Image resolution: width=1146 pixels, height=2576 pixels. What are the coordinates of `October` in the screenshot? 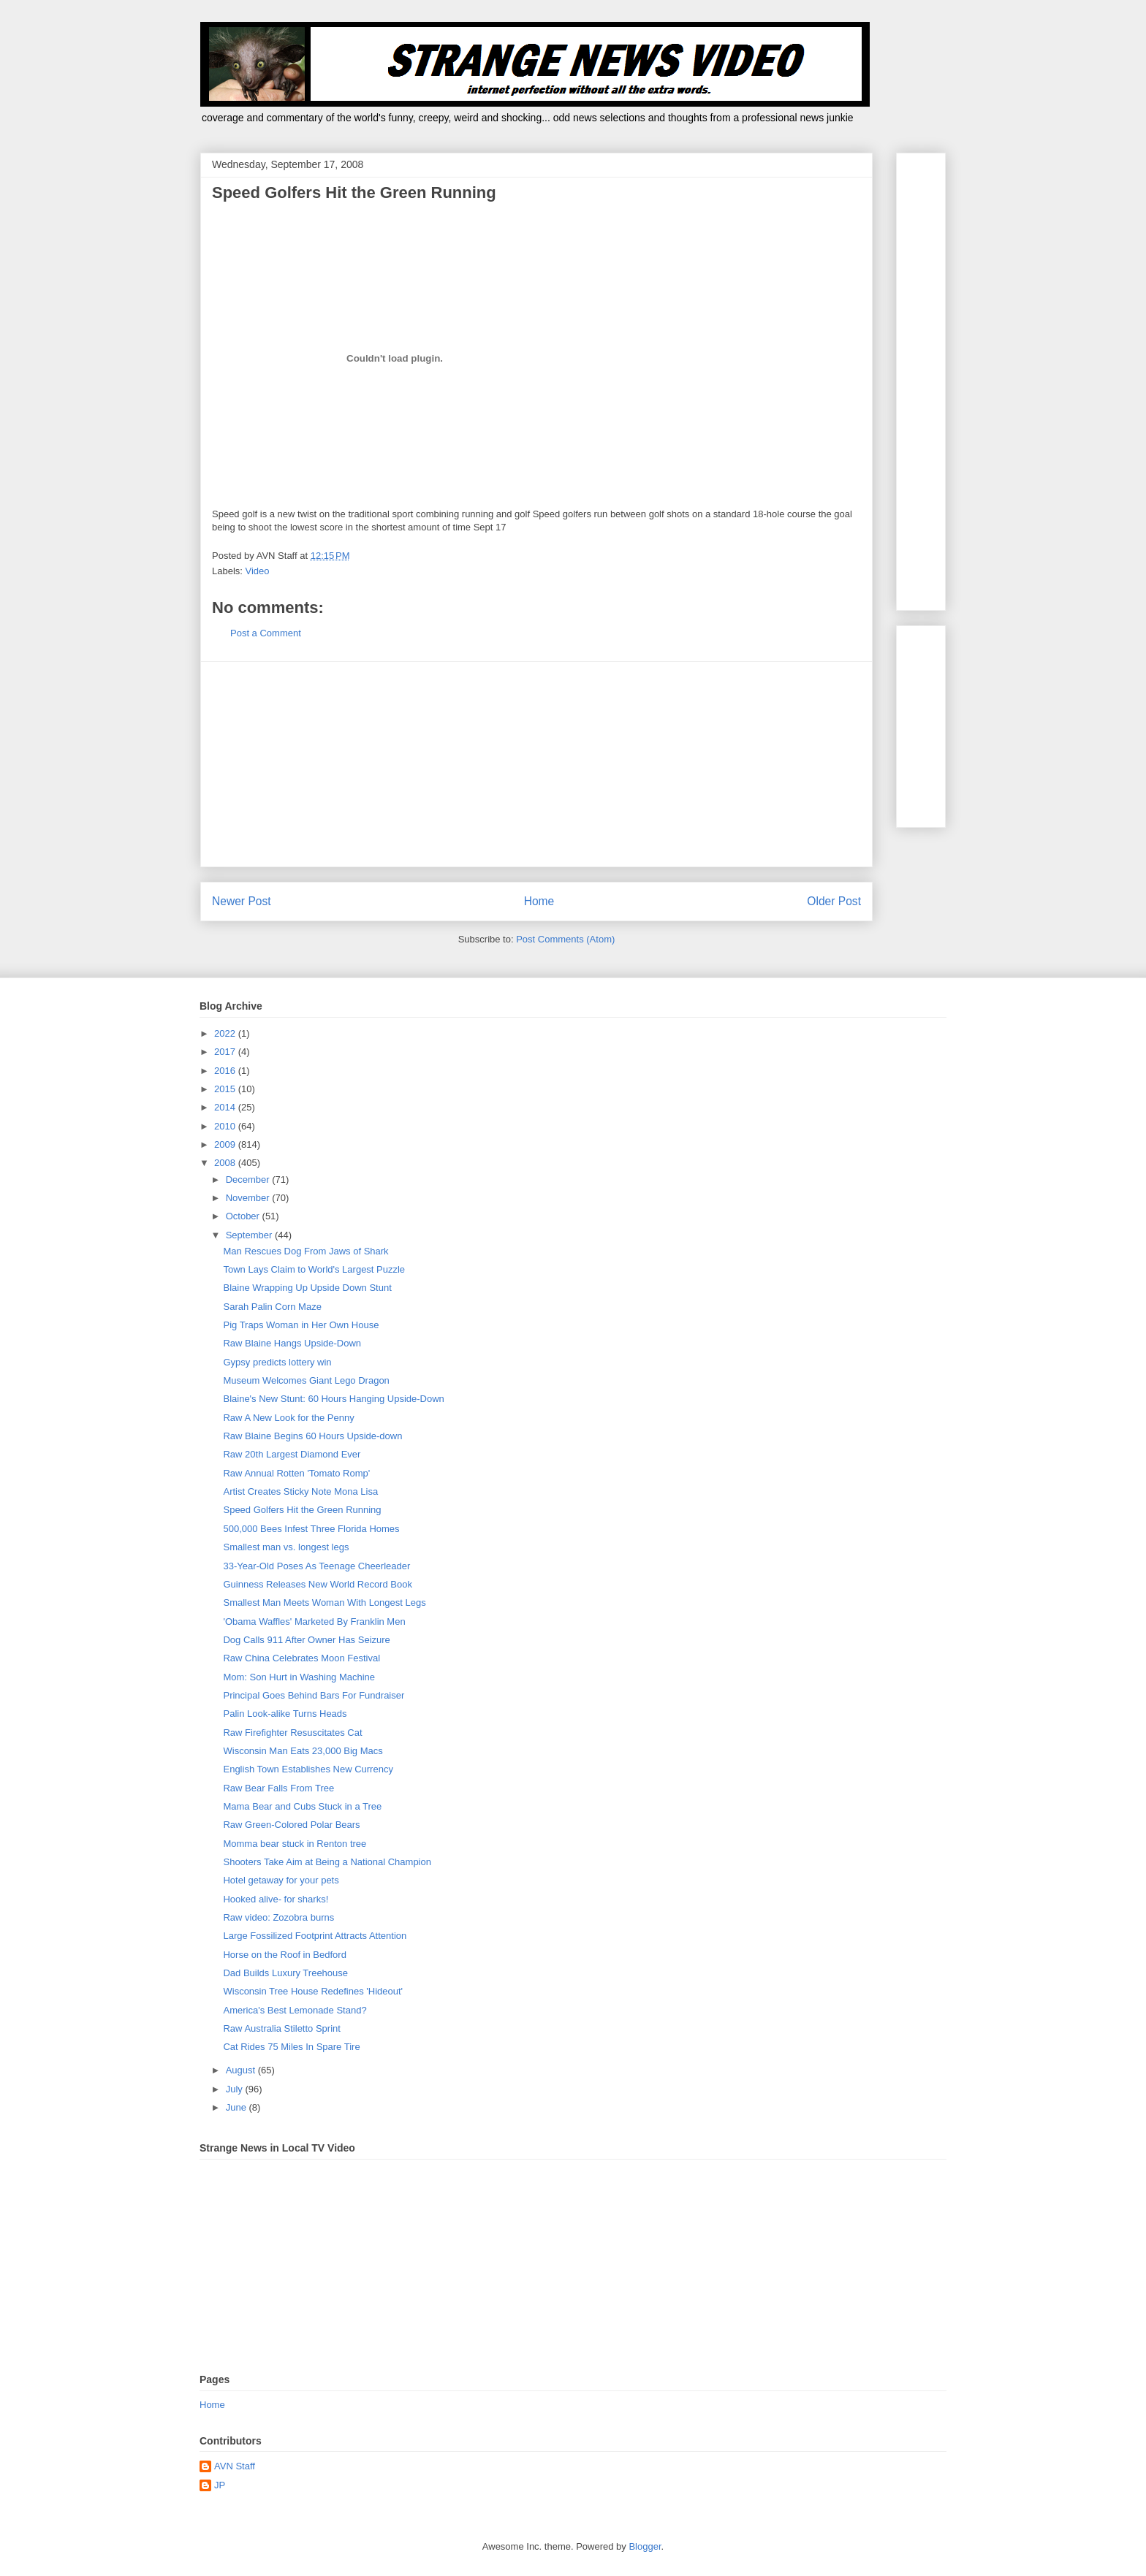 It's located at (244, 1216).